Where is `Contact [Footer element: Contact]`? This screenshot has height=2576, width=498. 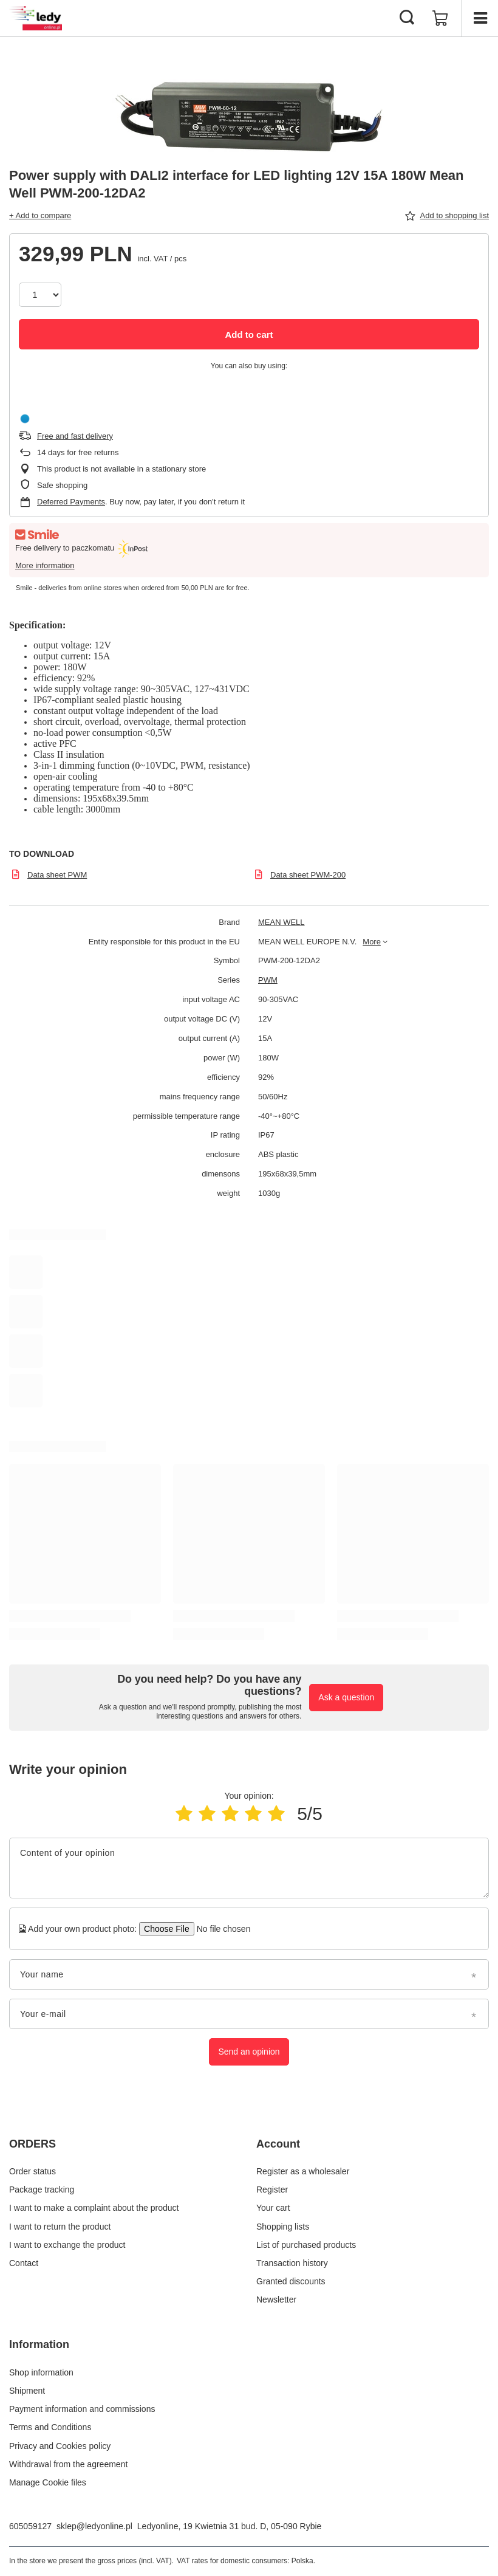
Contact [Footer element: Contact] is located at coordinates (23, 2263).